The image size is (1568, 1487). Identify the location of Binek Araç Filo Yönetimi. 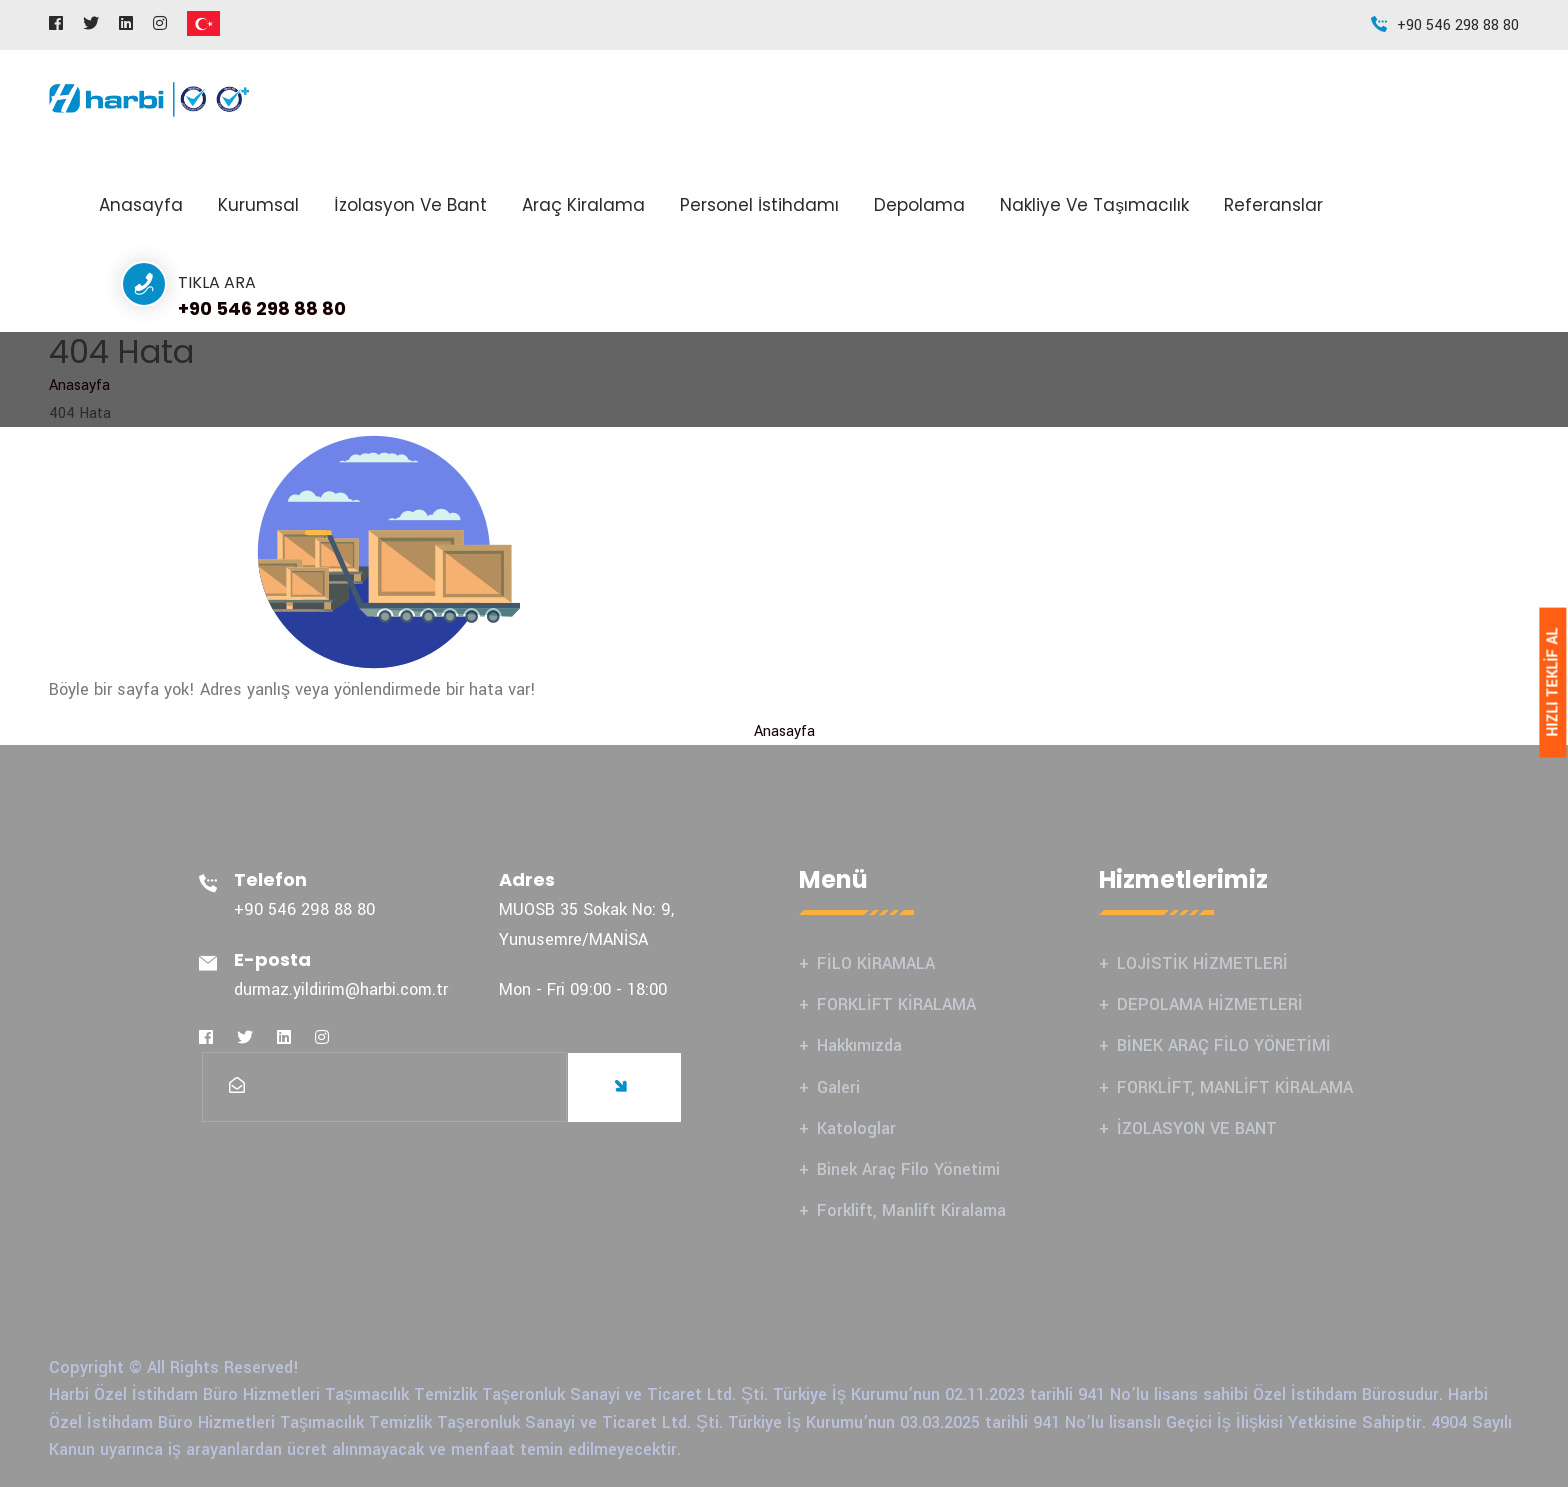
(908, 1169).